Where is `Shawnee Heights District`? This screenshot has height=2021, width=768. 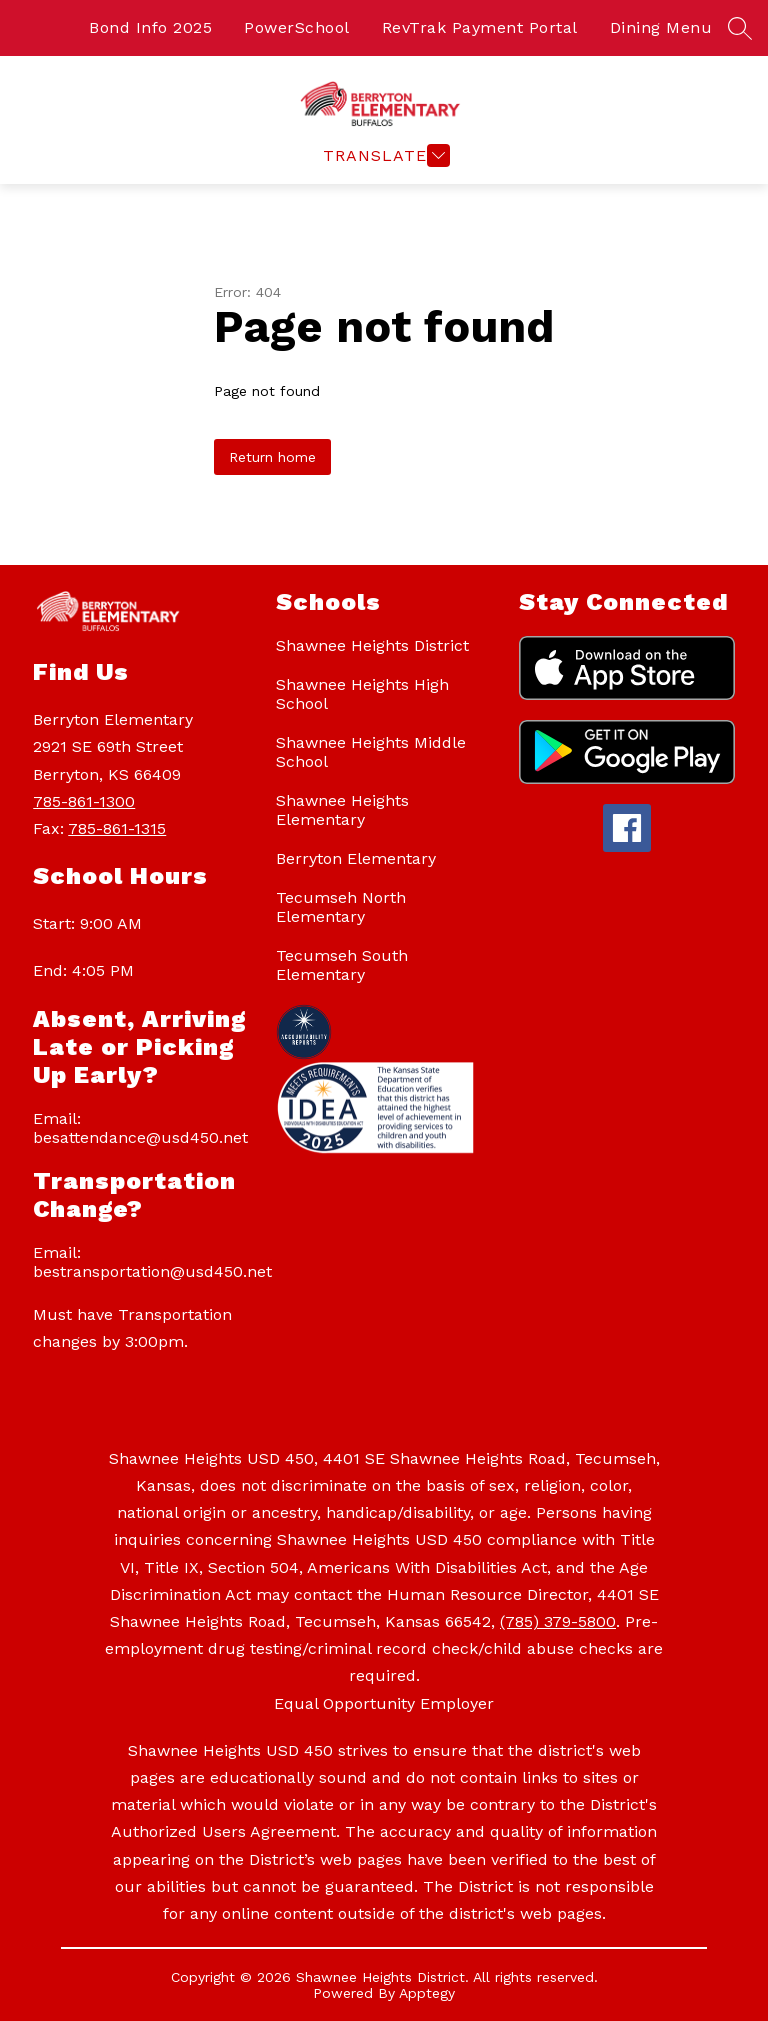
Shawnee Heights District is located at coordinates (372, 645).